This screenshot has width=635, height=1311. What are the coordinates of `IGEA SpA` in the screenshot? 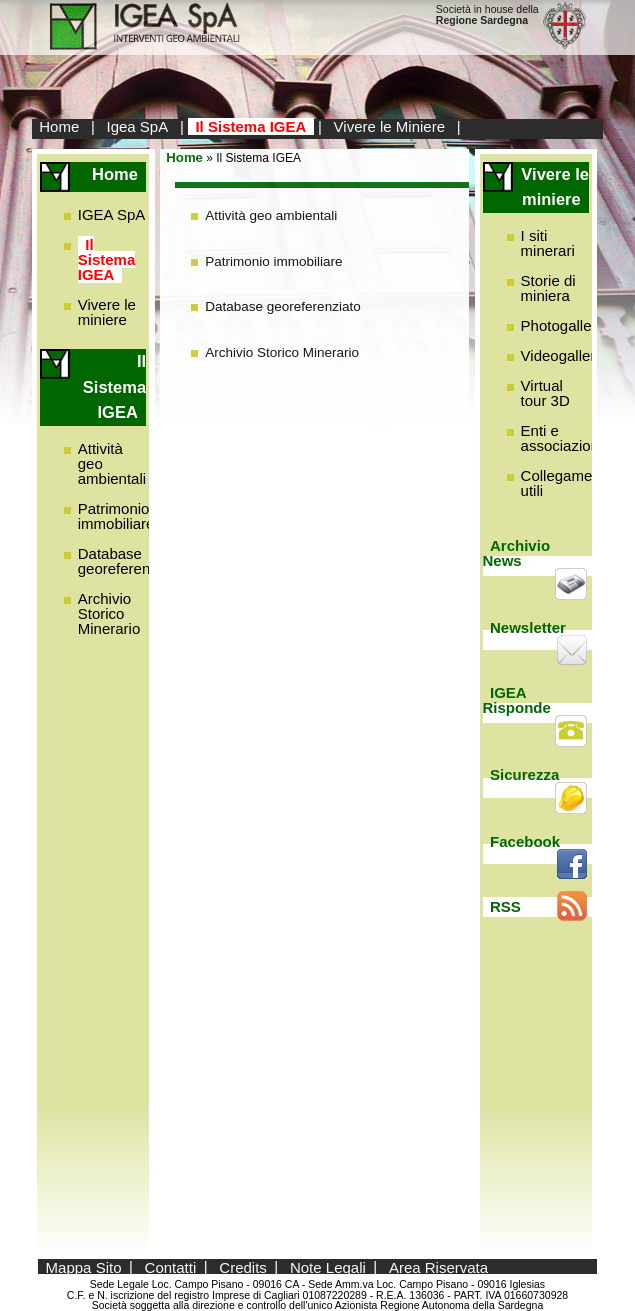 It's located at (112, 214).